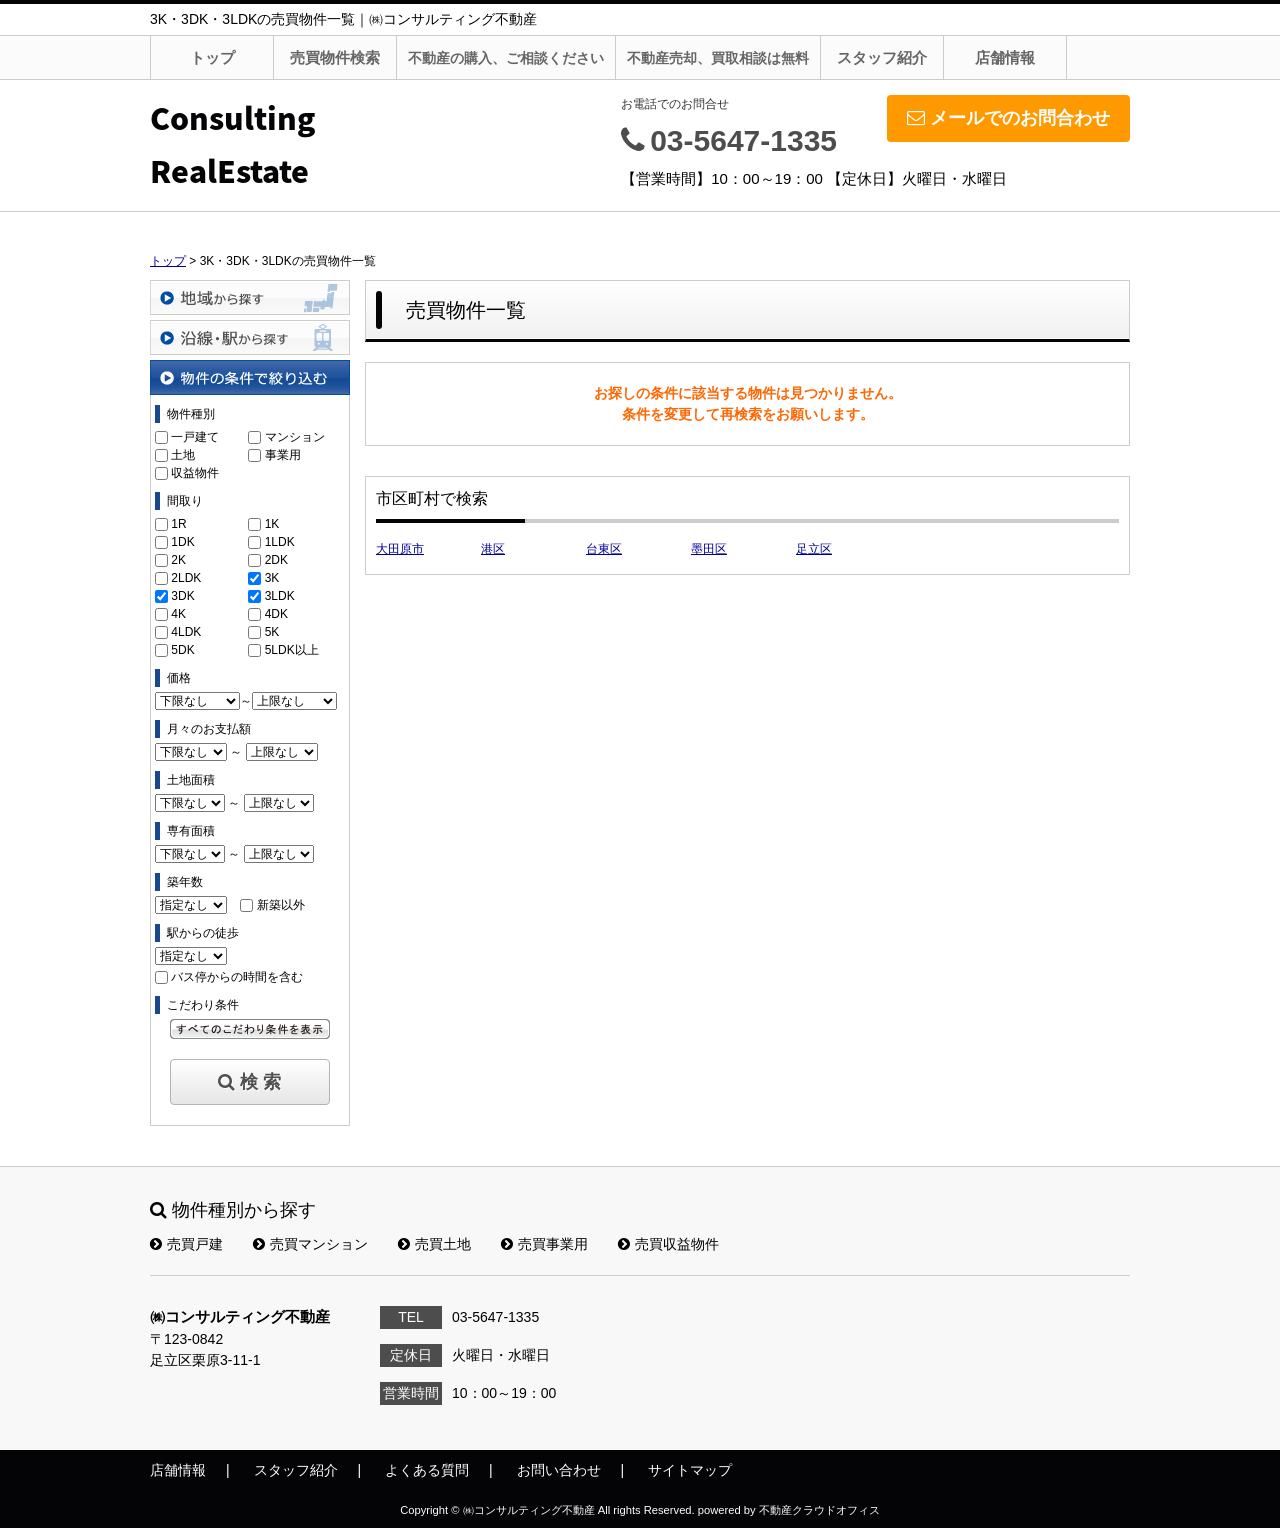 The width and height of the screenshot is (1280, 1528). Describe the element at coordinates (182, 542) in the screenshot. I see `1DK` at that location.